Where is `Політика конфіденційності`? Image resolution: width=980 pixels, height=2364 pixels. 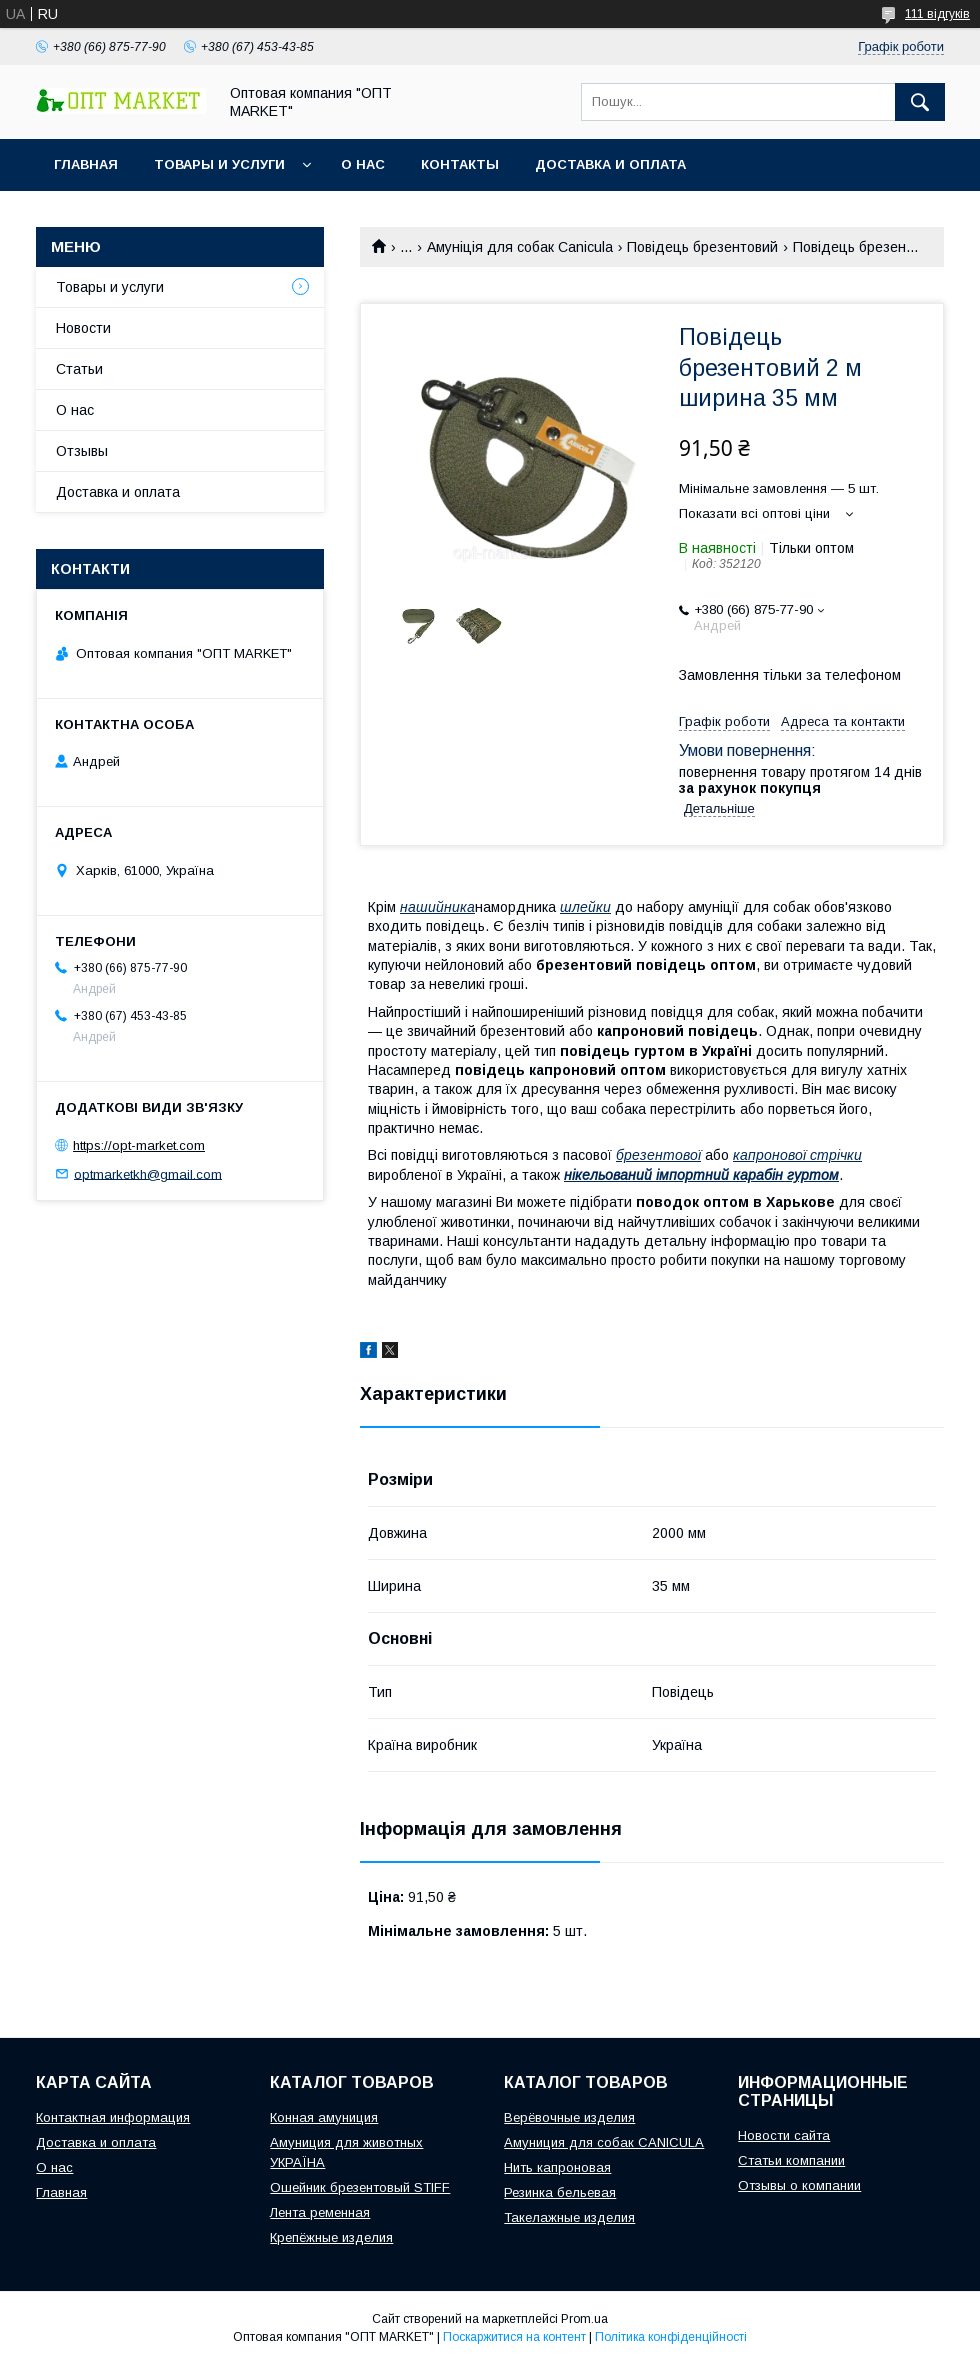 Політика конфіденційності is located at coordinates (671, 2337).